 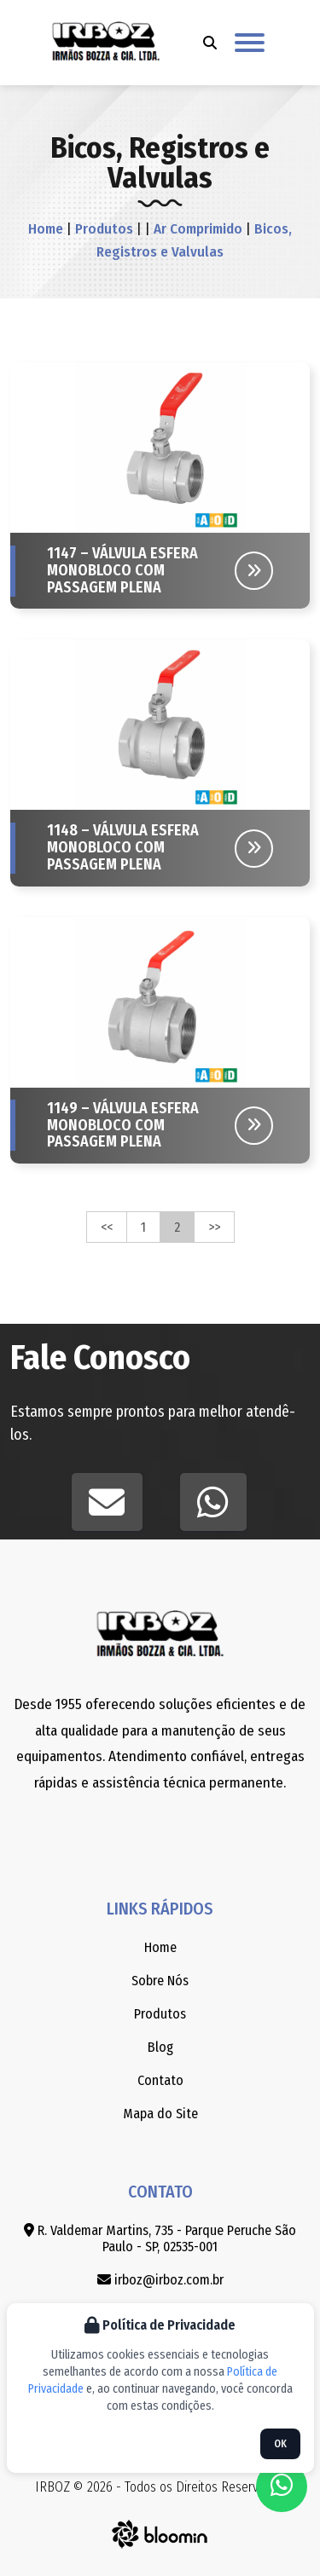 What do you see at coordinates (160, 2080) in the screenshot?
I see `Contato` at bounding box center [160, 2080].